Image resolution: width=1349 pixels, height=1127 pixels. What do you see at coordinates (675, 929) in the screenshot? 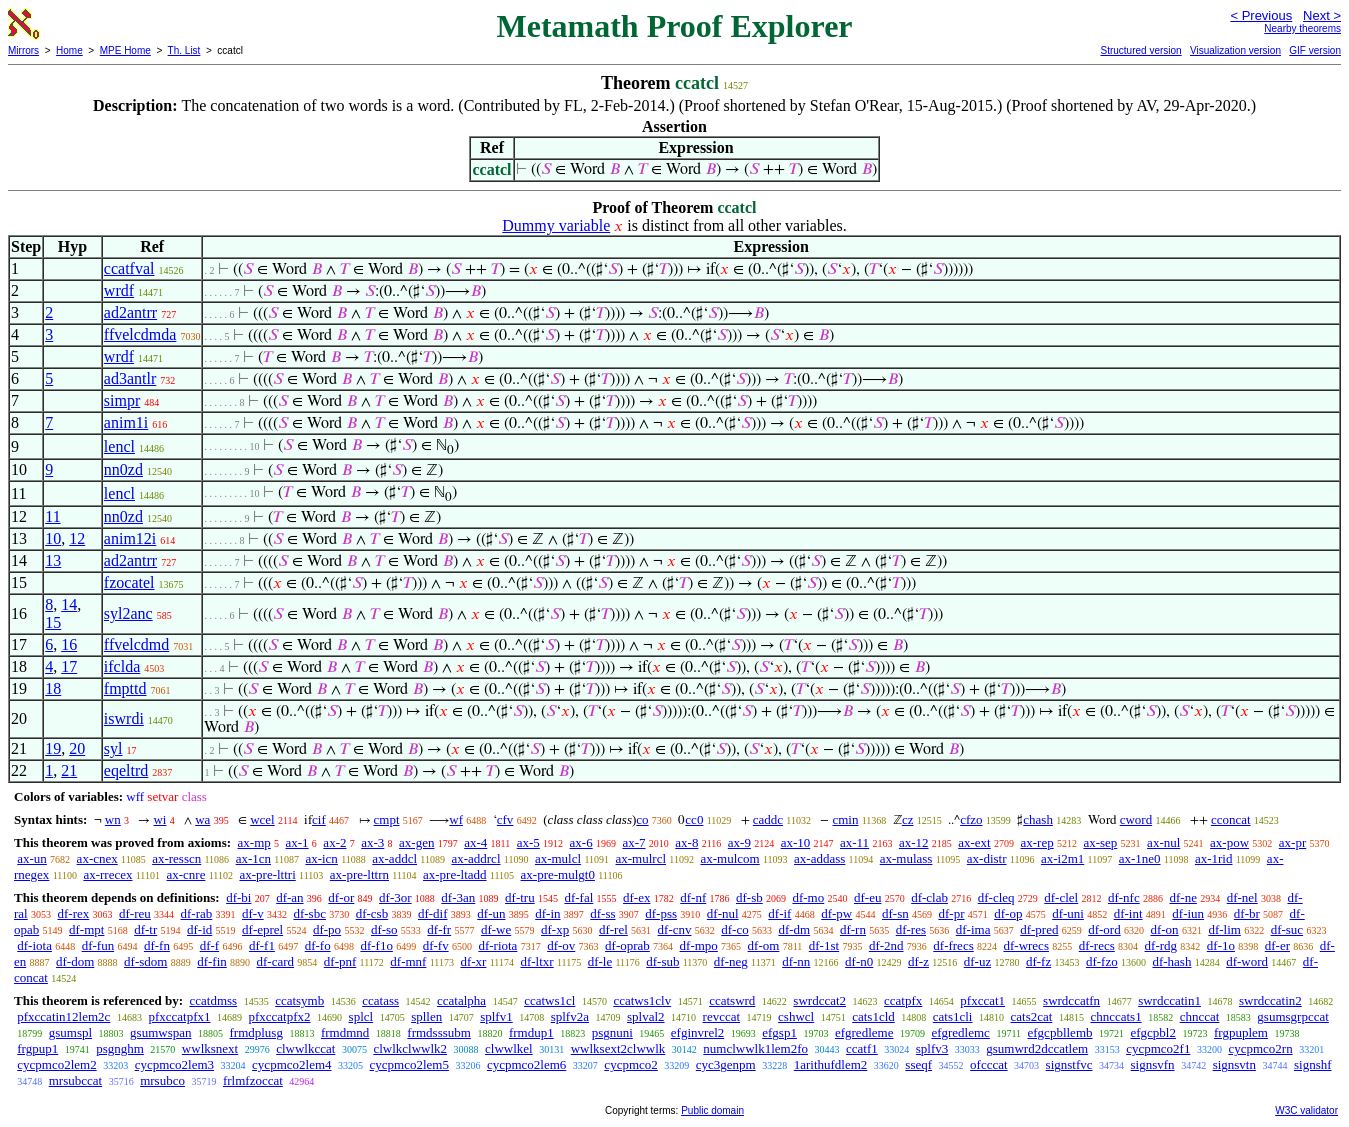
I see `df-cnv` at bounding box center [675, 929].